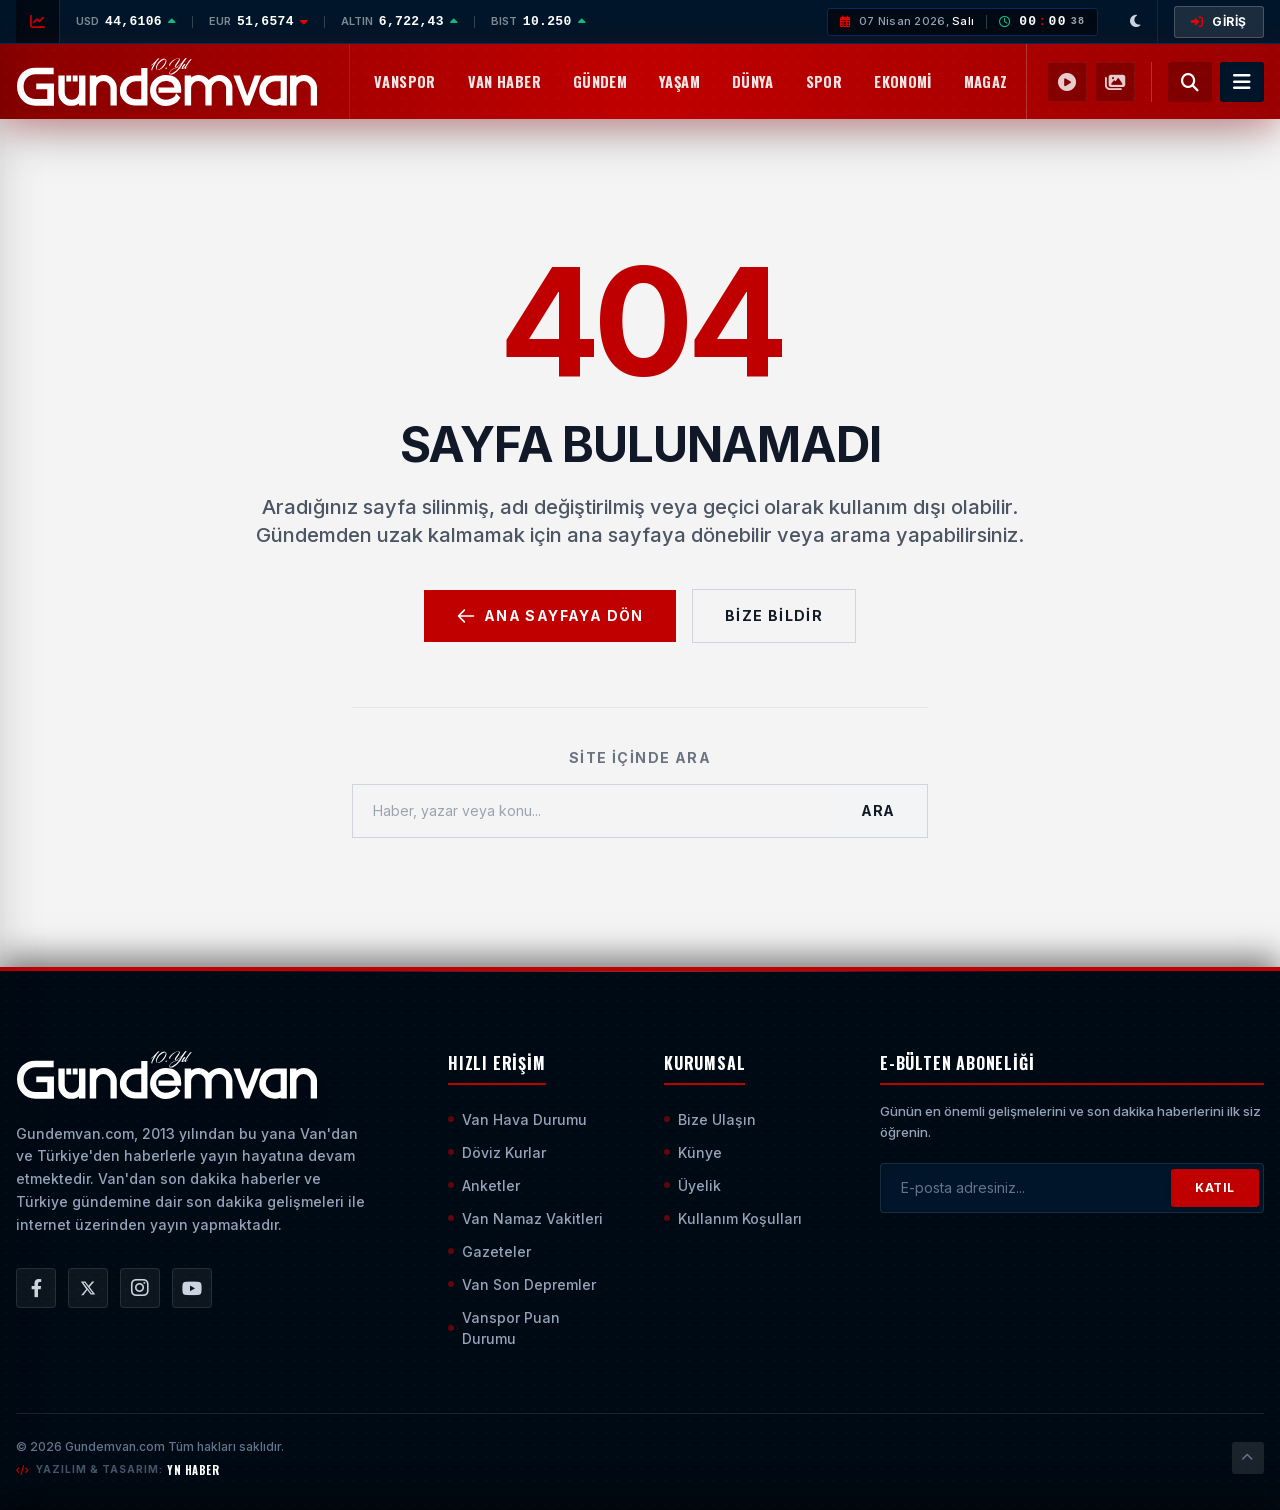 This screenshot has height=1510, width=1280. Describe the element at coordinates (903, 81) in the screenshot. I see `Ekonomi` at that location.